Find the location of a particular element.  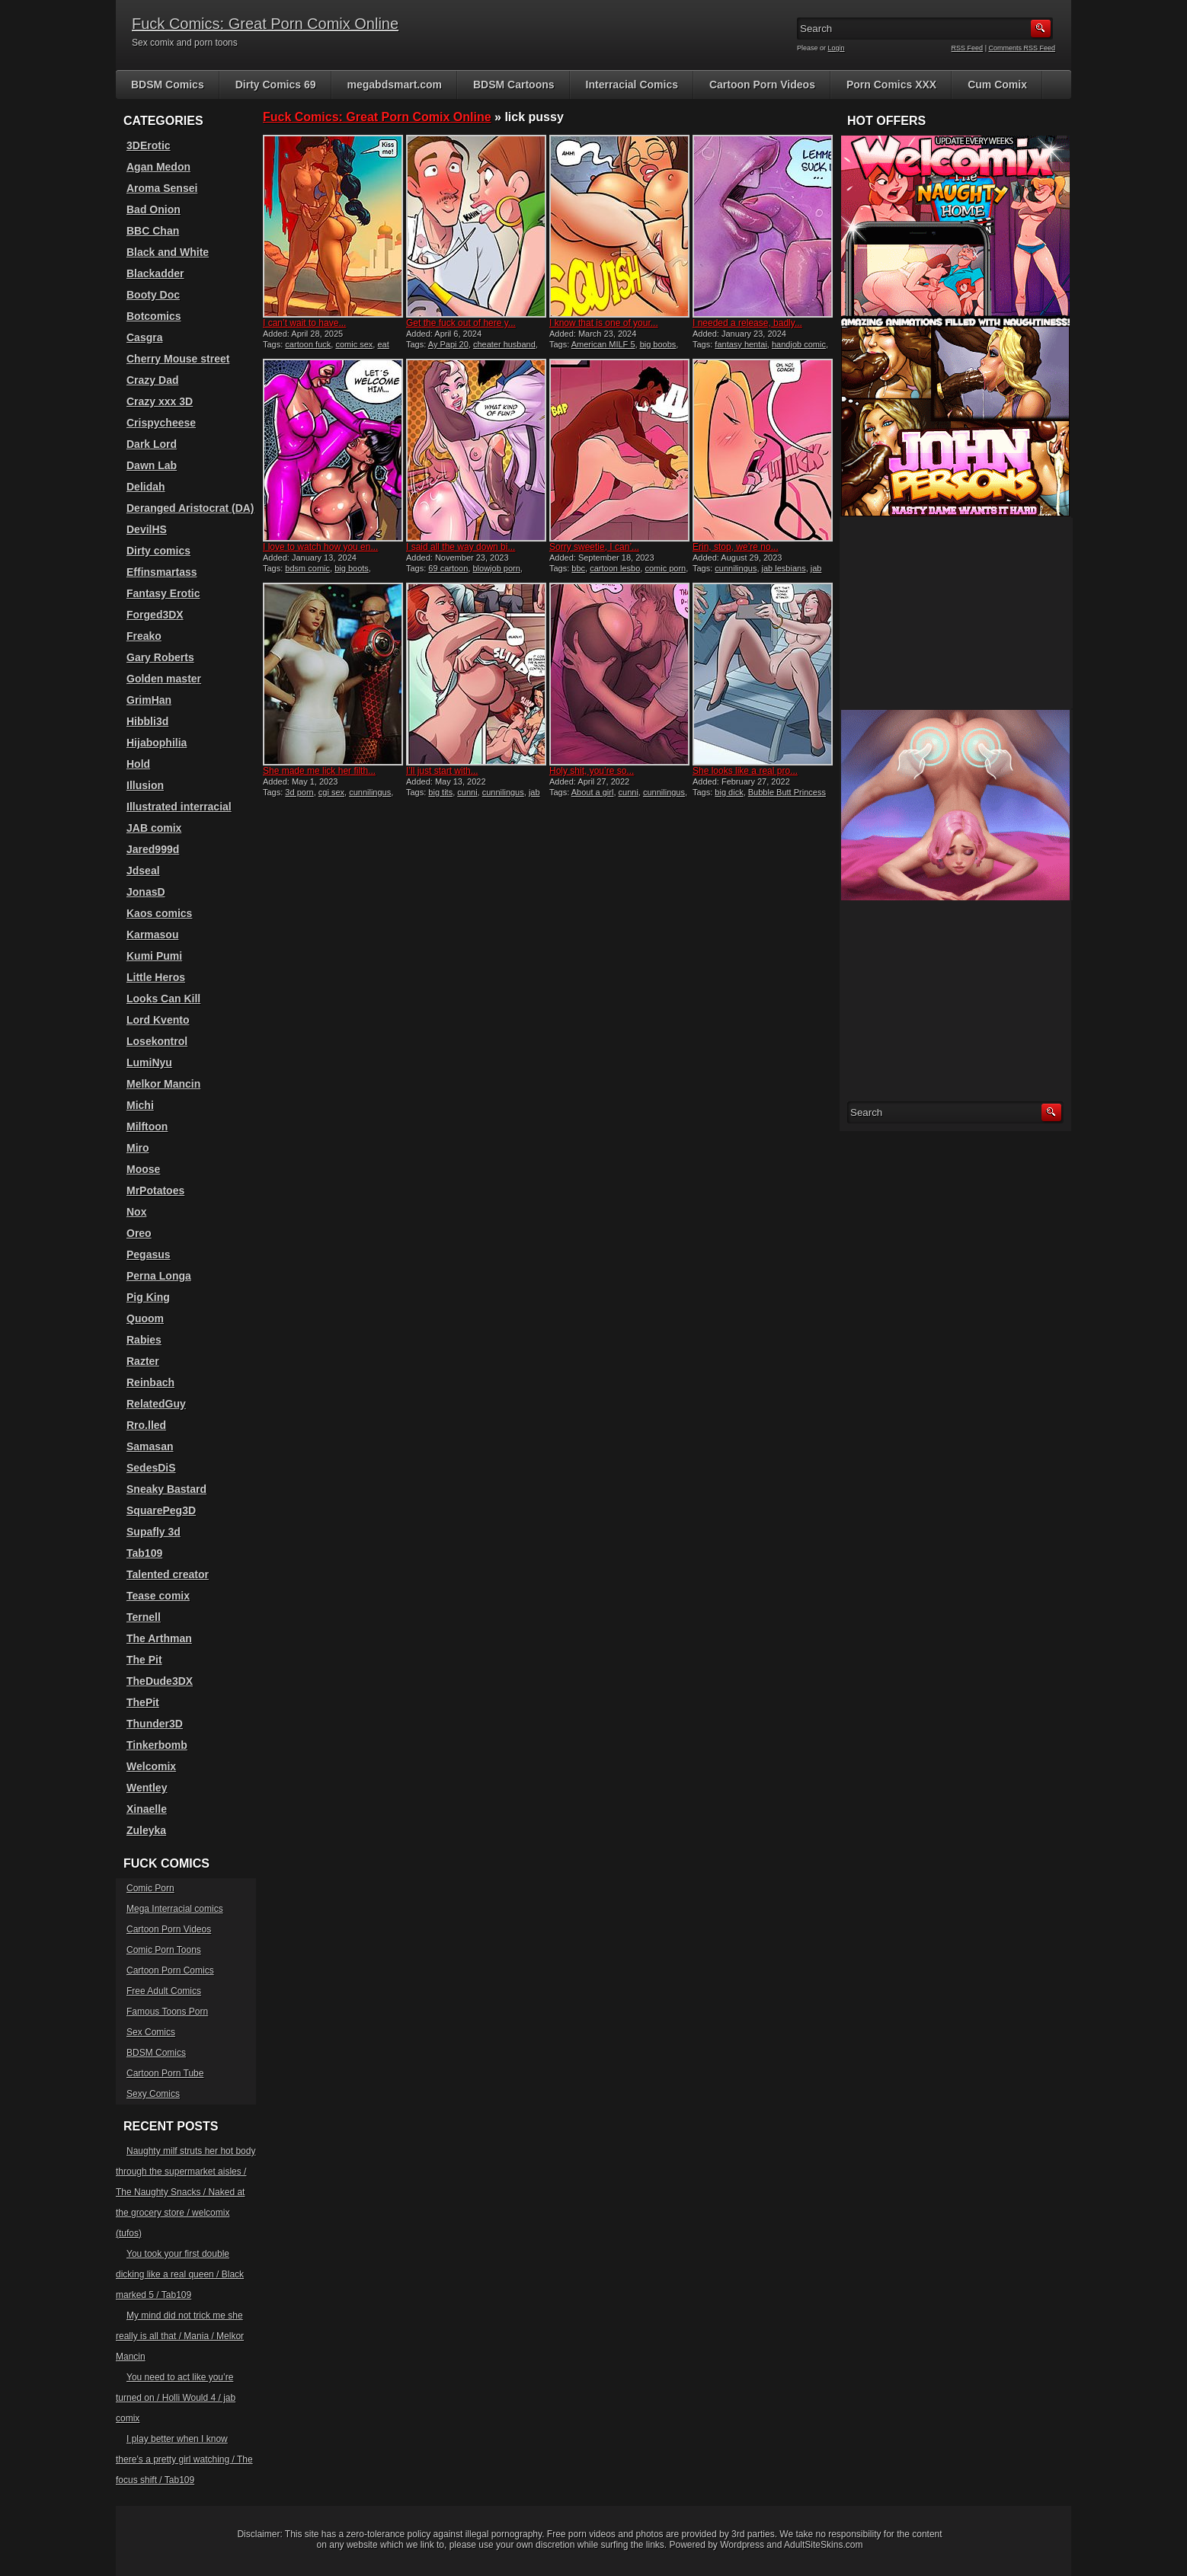

Gary Roberts is located at coordinates (160, 657).